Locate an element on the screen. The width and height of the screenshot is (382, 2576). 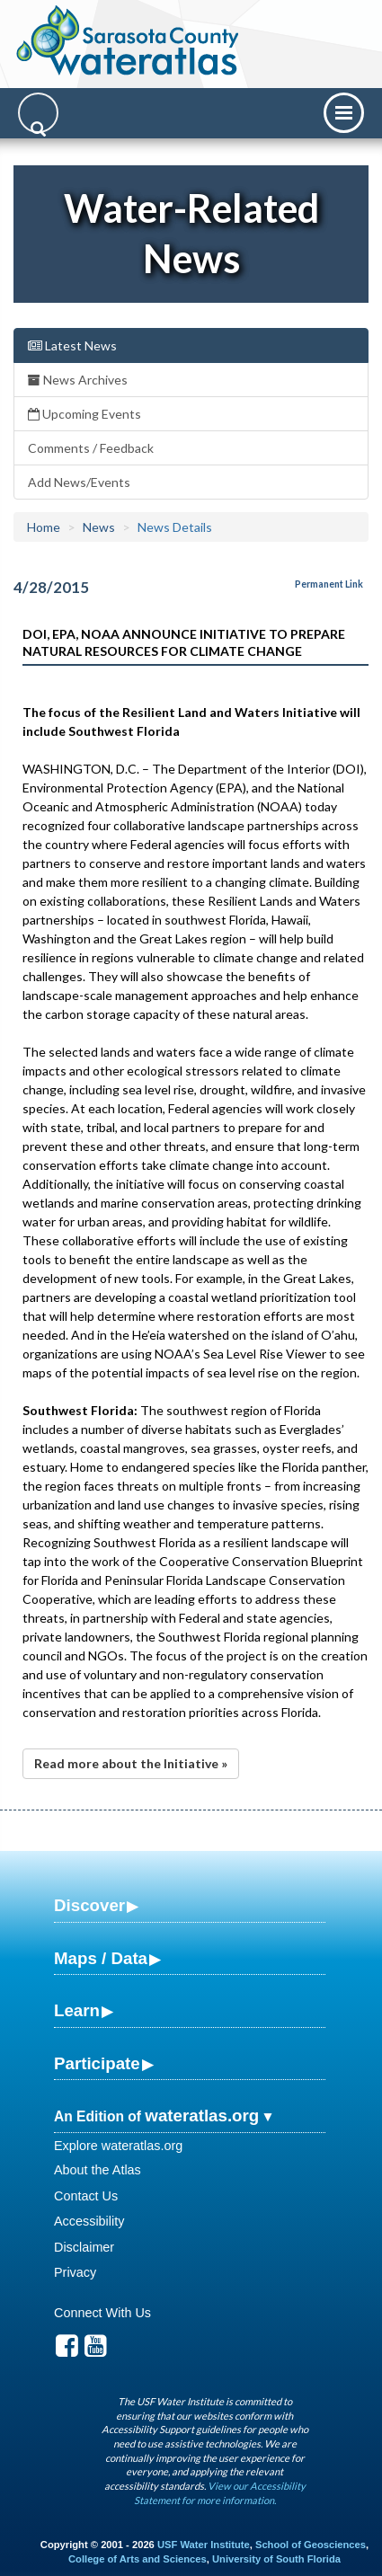
University of South Florida is located at coordinates (276, 2559).